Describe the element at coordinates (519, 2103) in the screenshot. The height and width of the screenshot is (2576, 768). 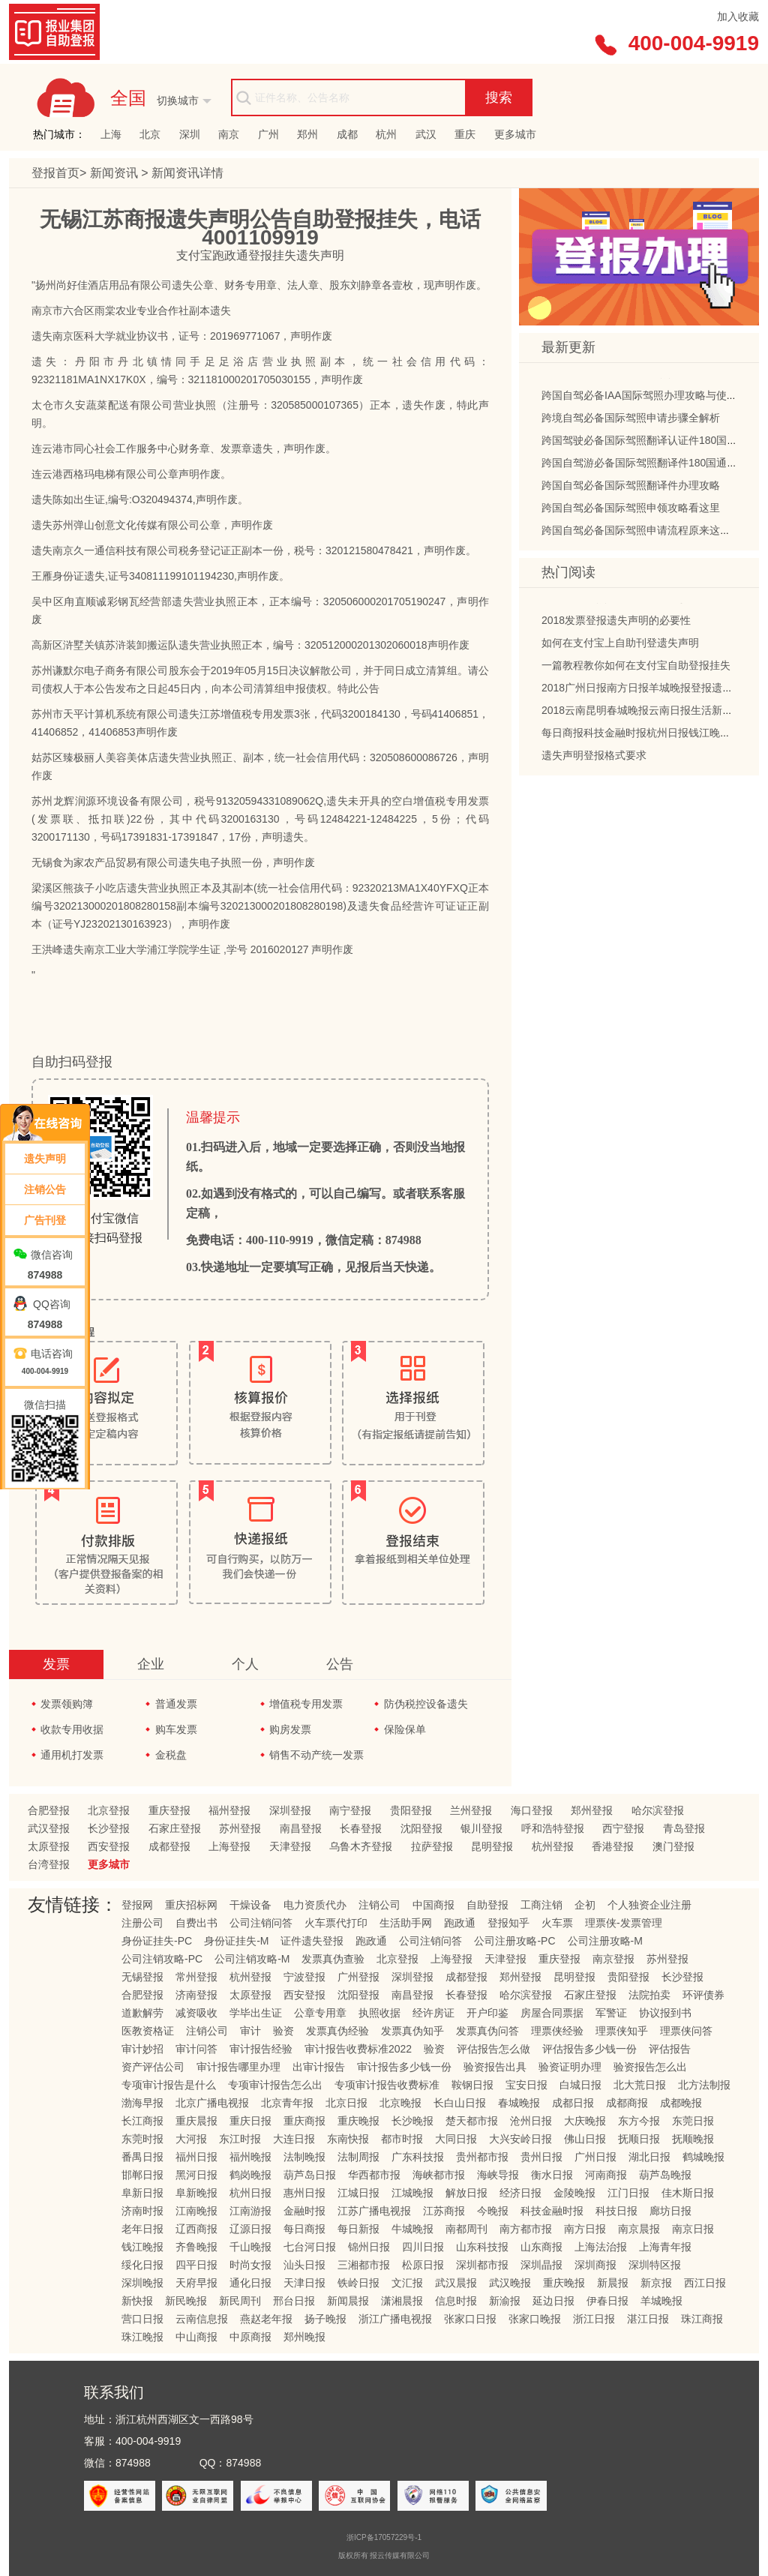
I see `春城晚报` at that location.